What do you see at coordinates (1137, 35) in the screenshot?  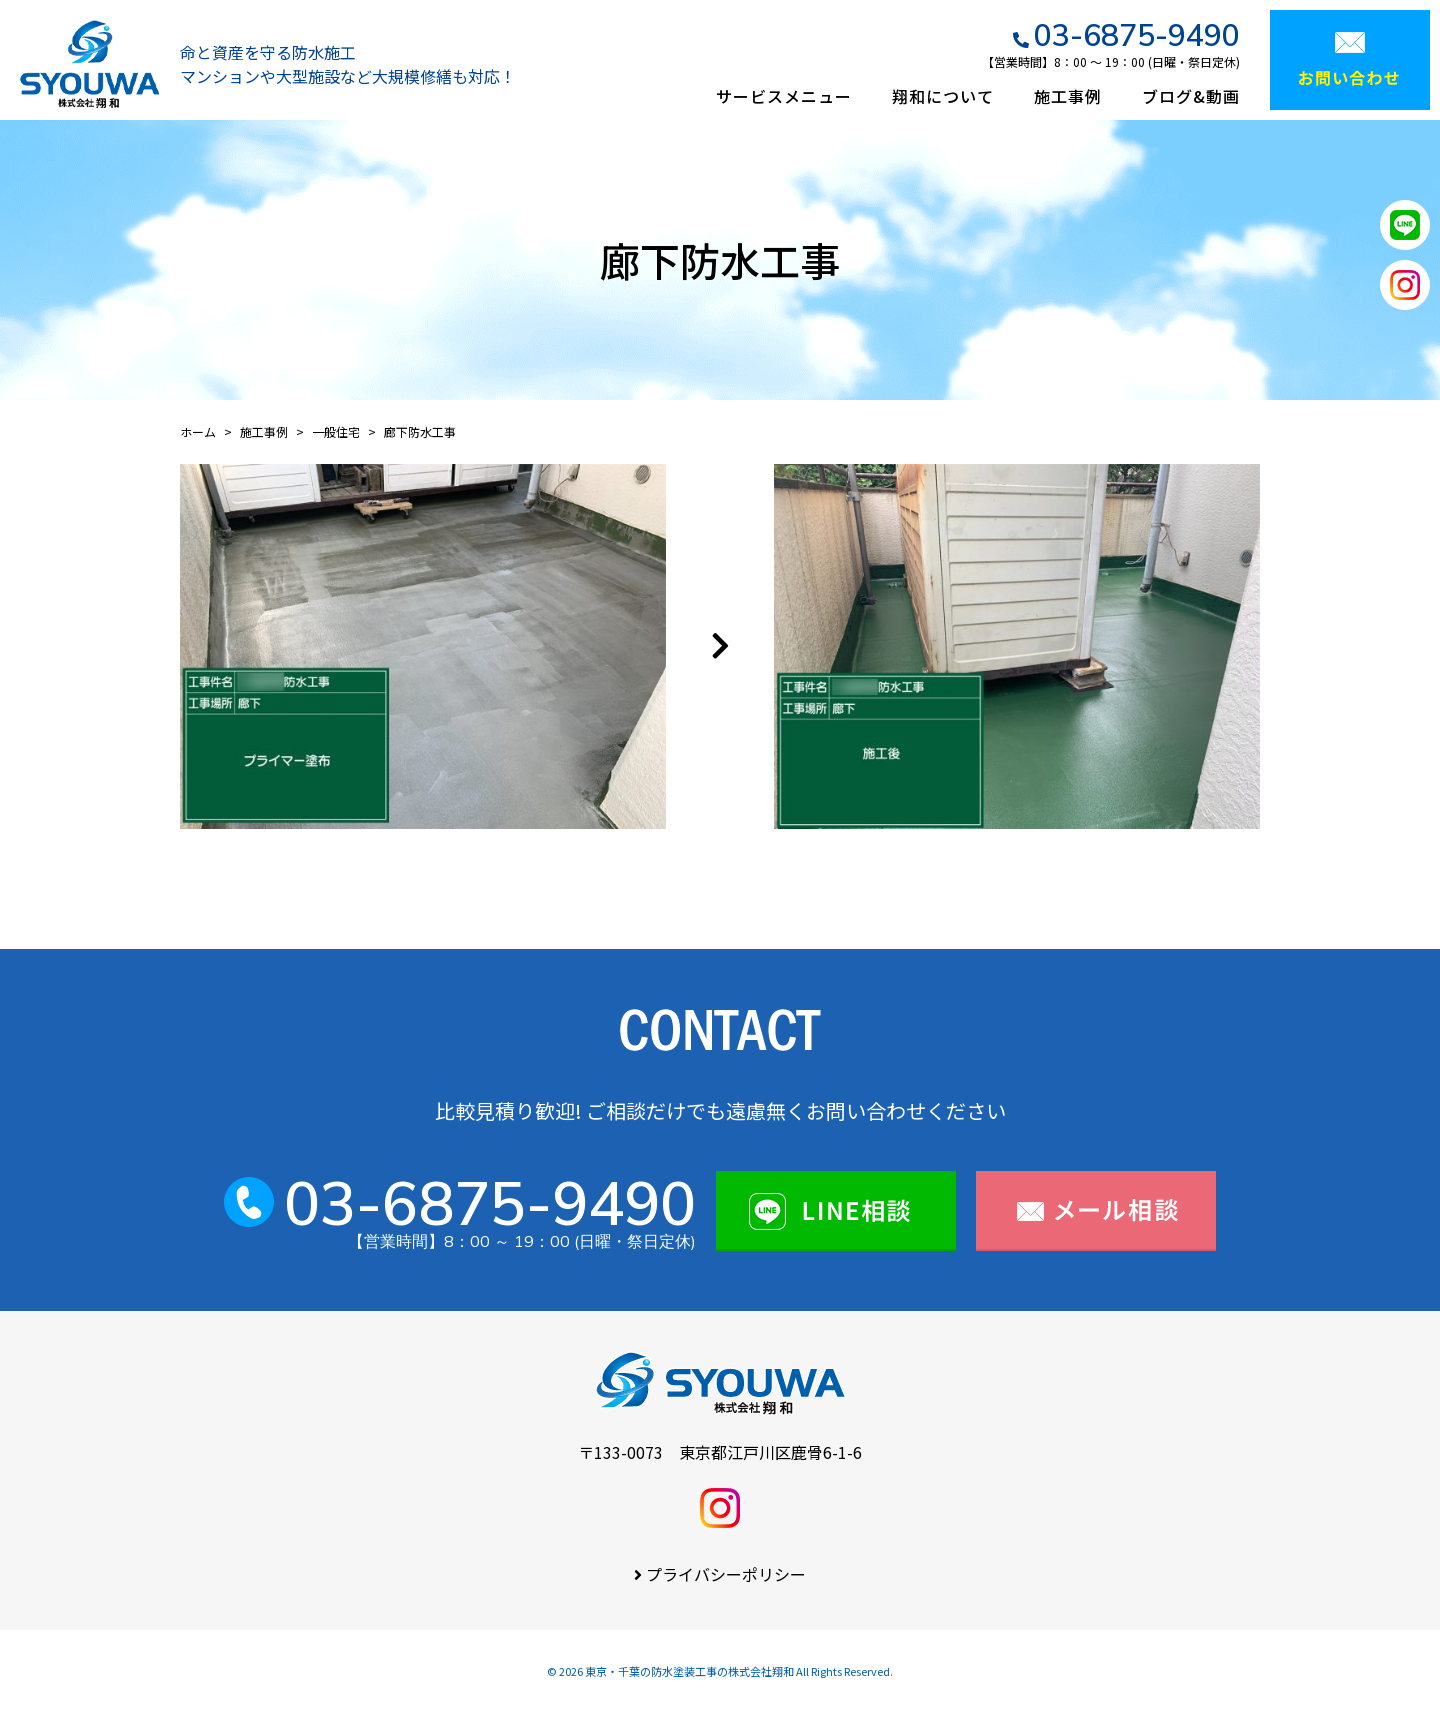 I see `03-6875-9490` at bounding box center [1137, 35].